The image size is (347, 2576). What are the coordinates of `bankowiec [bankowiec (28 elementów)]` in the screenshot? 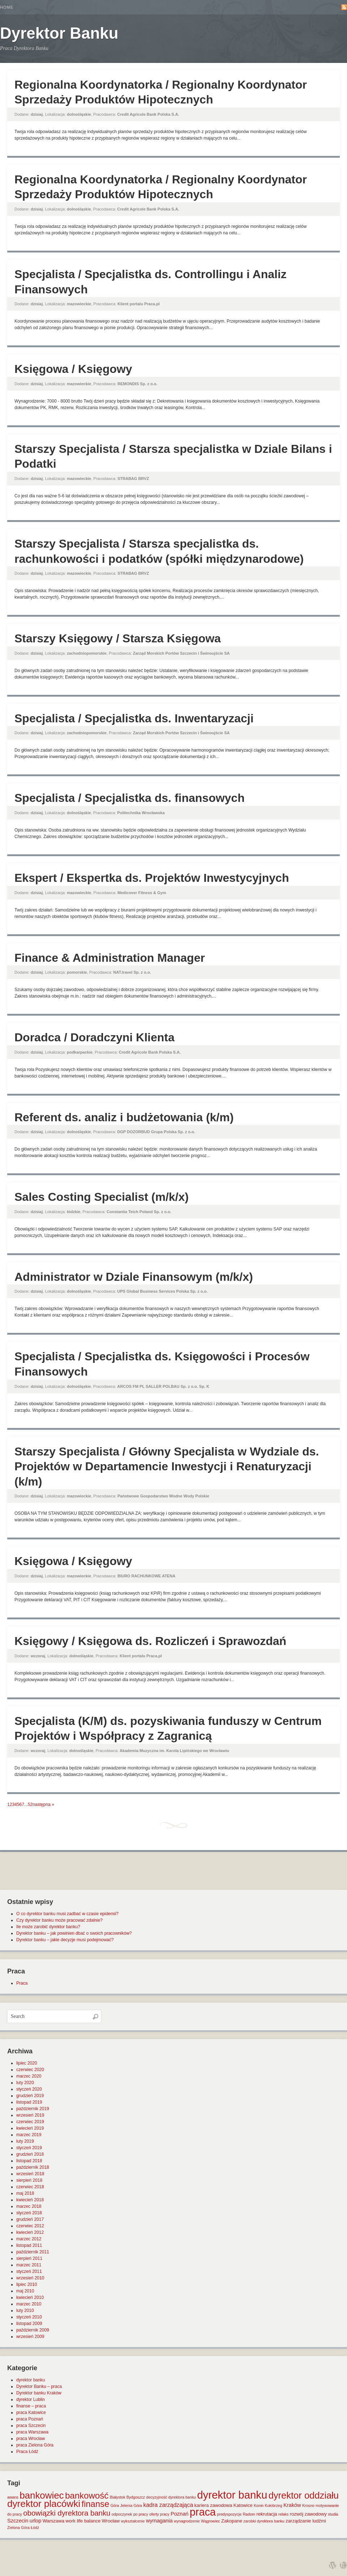 It's located at (42, 2495).